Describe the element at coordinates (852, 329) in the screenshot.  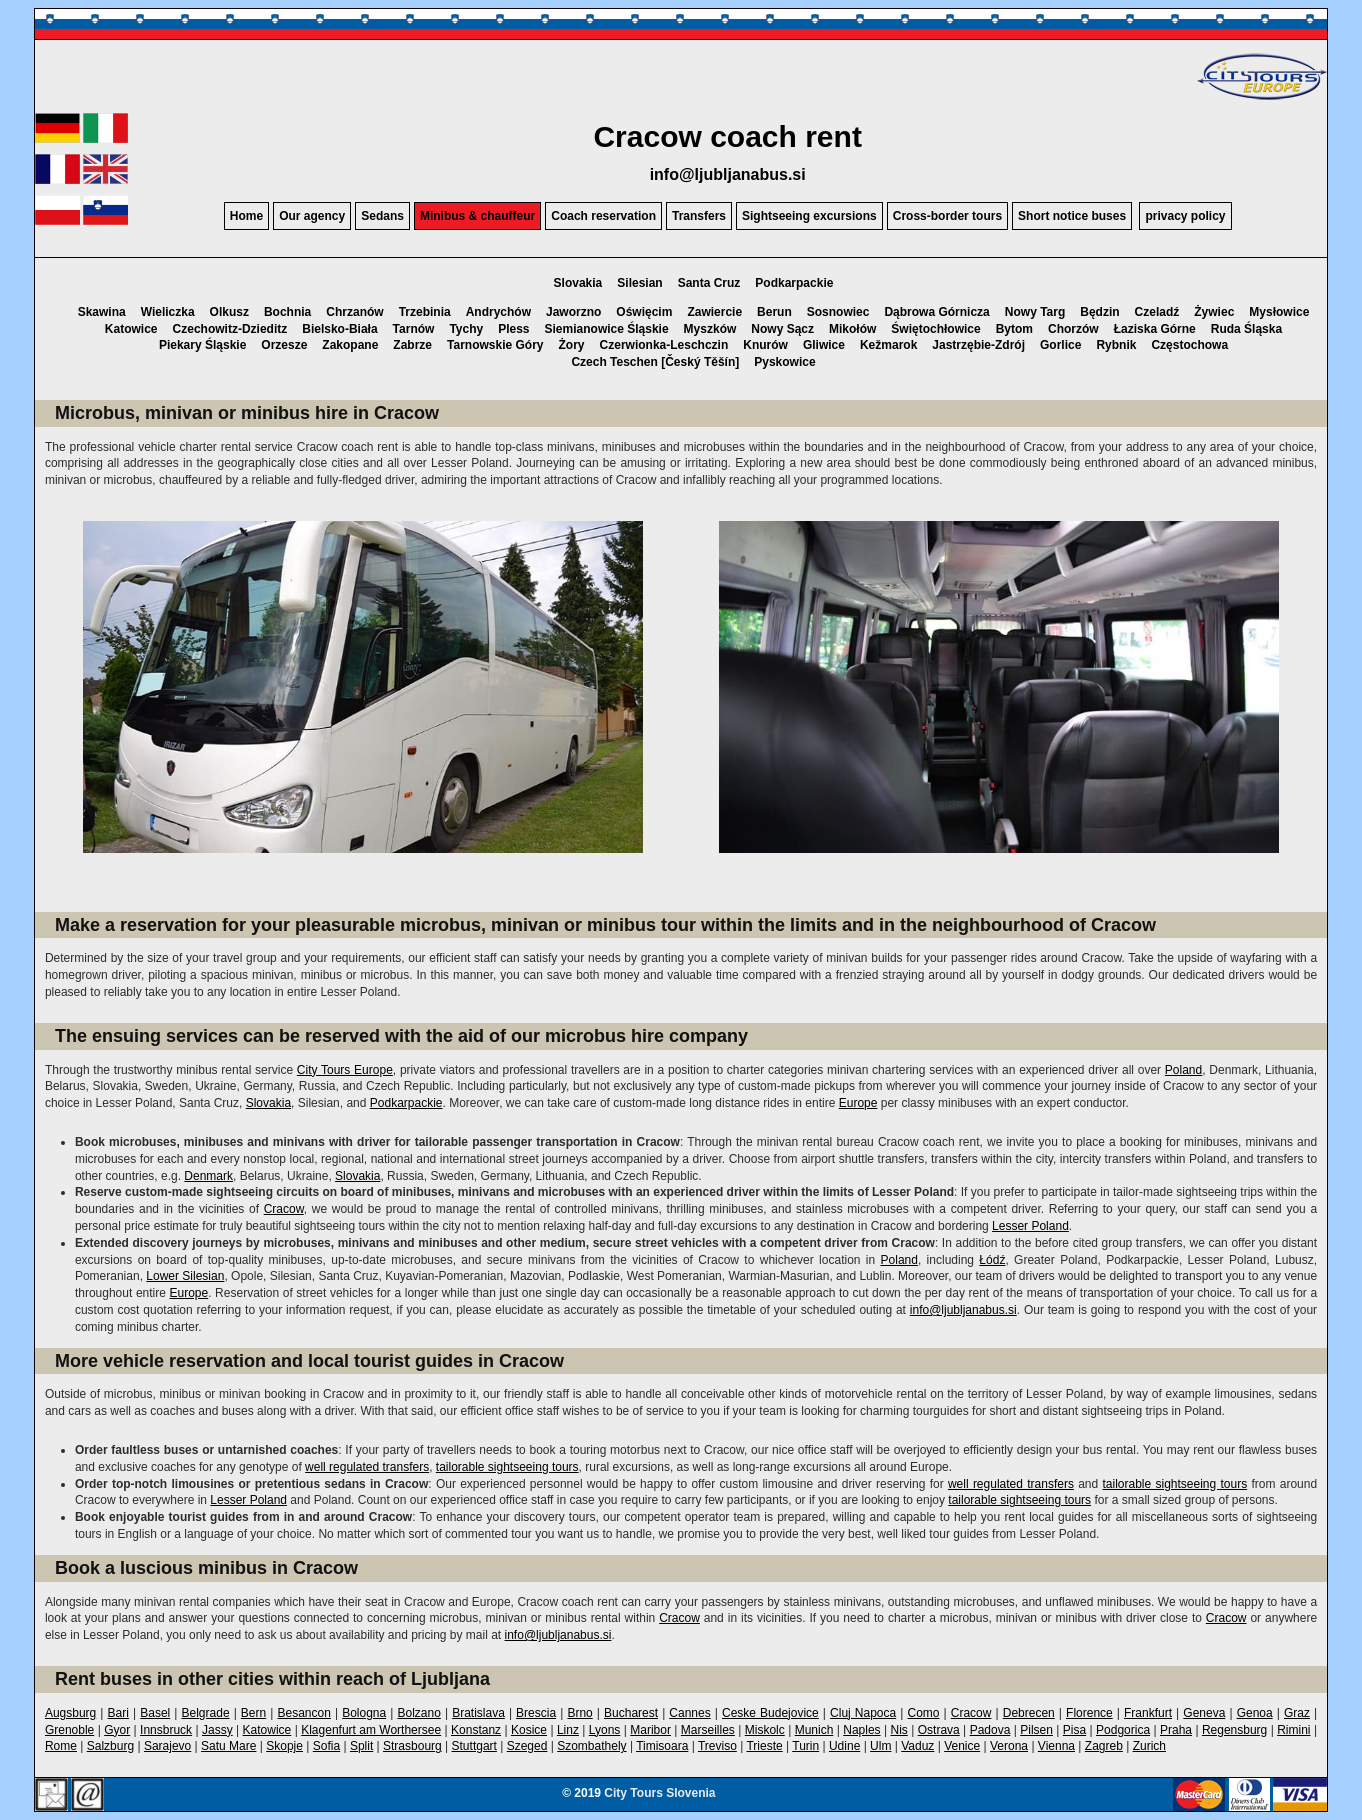
I see `Mikołów` at that location.